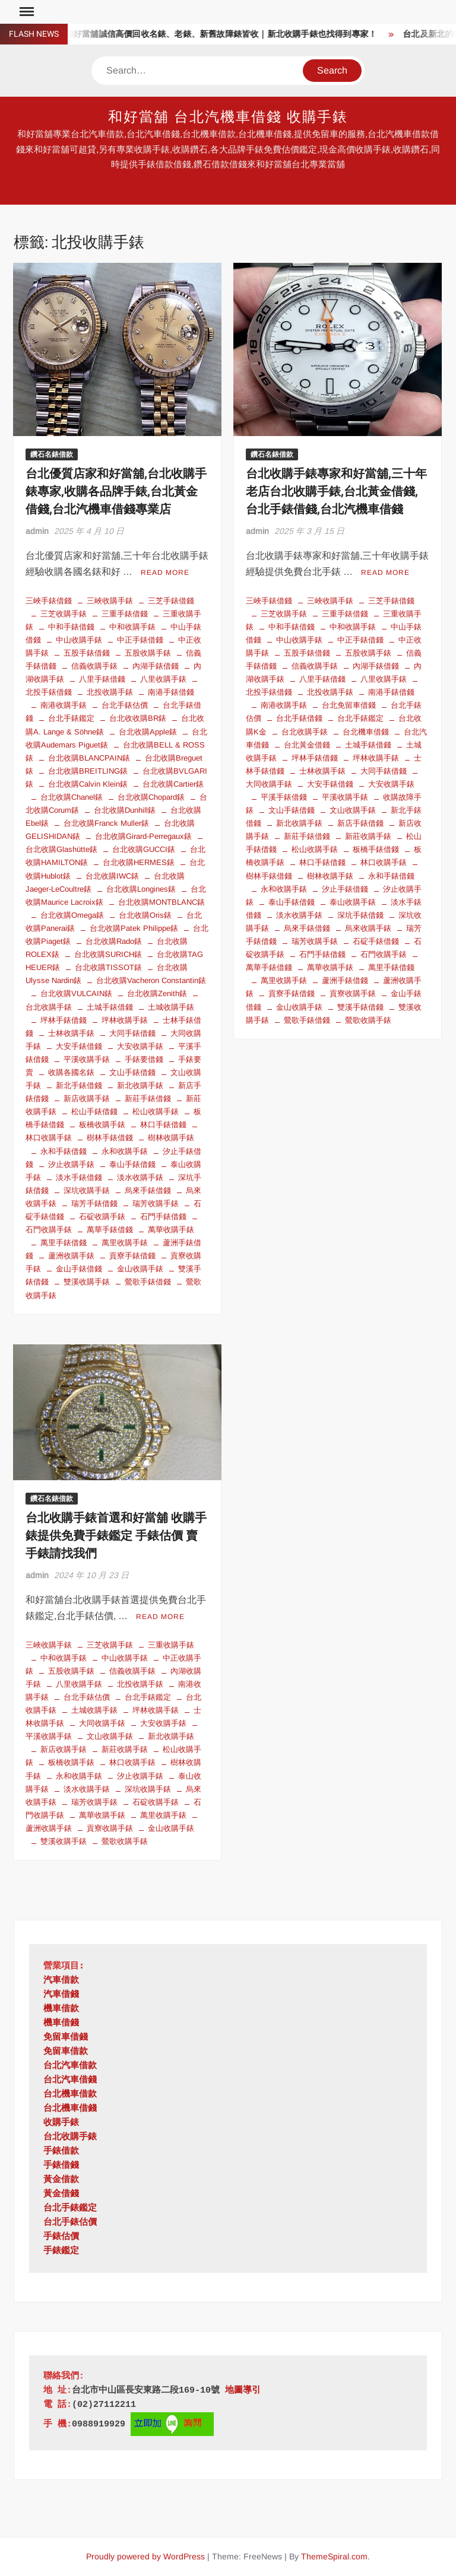 The width and height of the screenshot is (456, 2576). What do you see at coordinates (132, 1164) in the screenshot?
I see `泰山手錶借錢` at bounding box center [132, 1164].